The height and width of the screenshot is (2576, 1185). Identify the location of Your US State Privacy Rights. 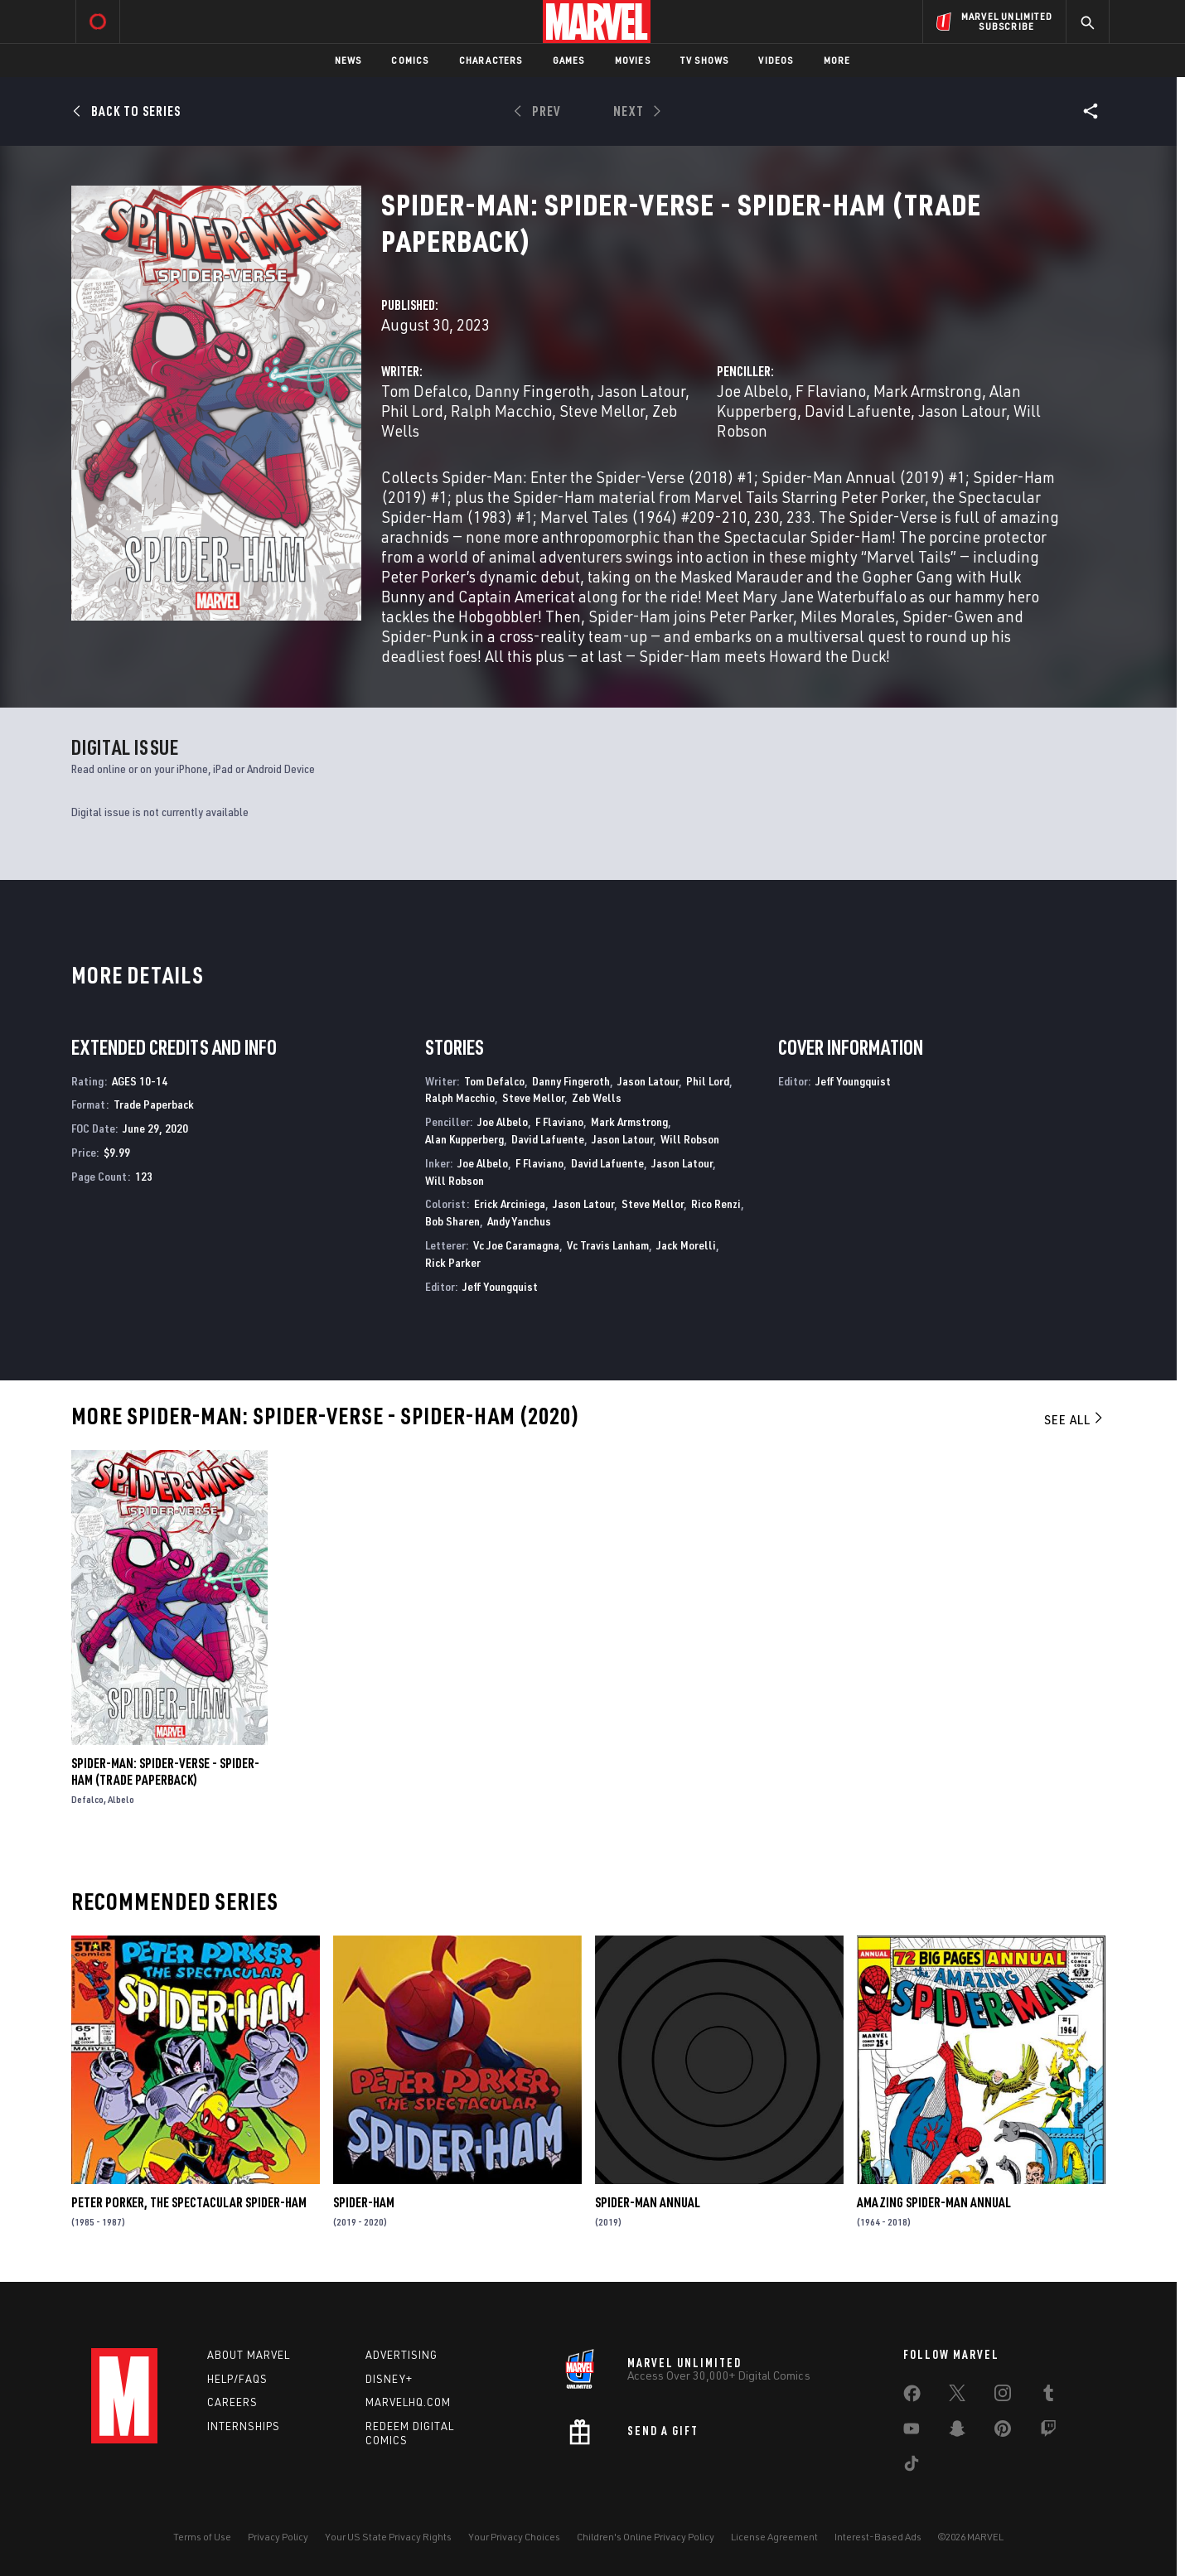
(388, 2536).